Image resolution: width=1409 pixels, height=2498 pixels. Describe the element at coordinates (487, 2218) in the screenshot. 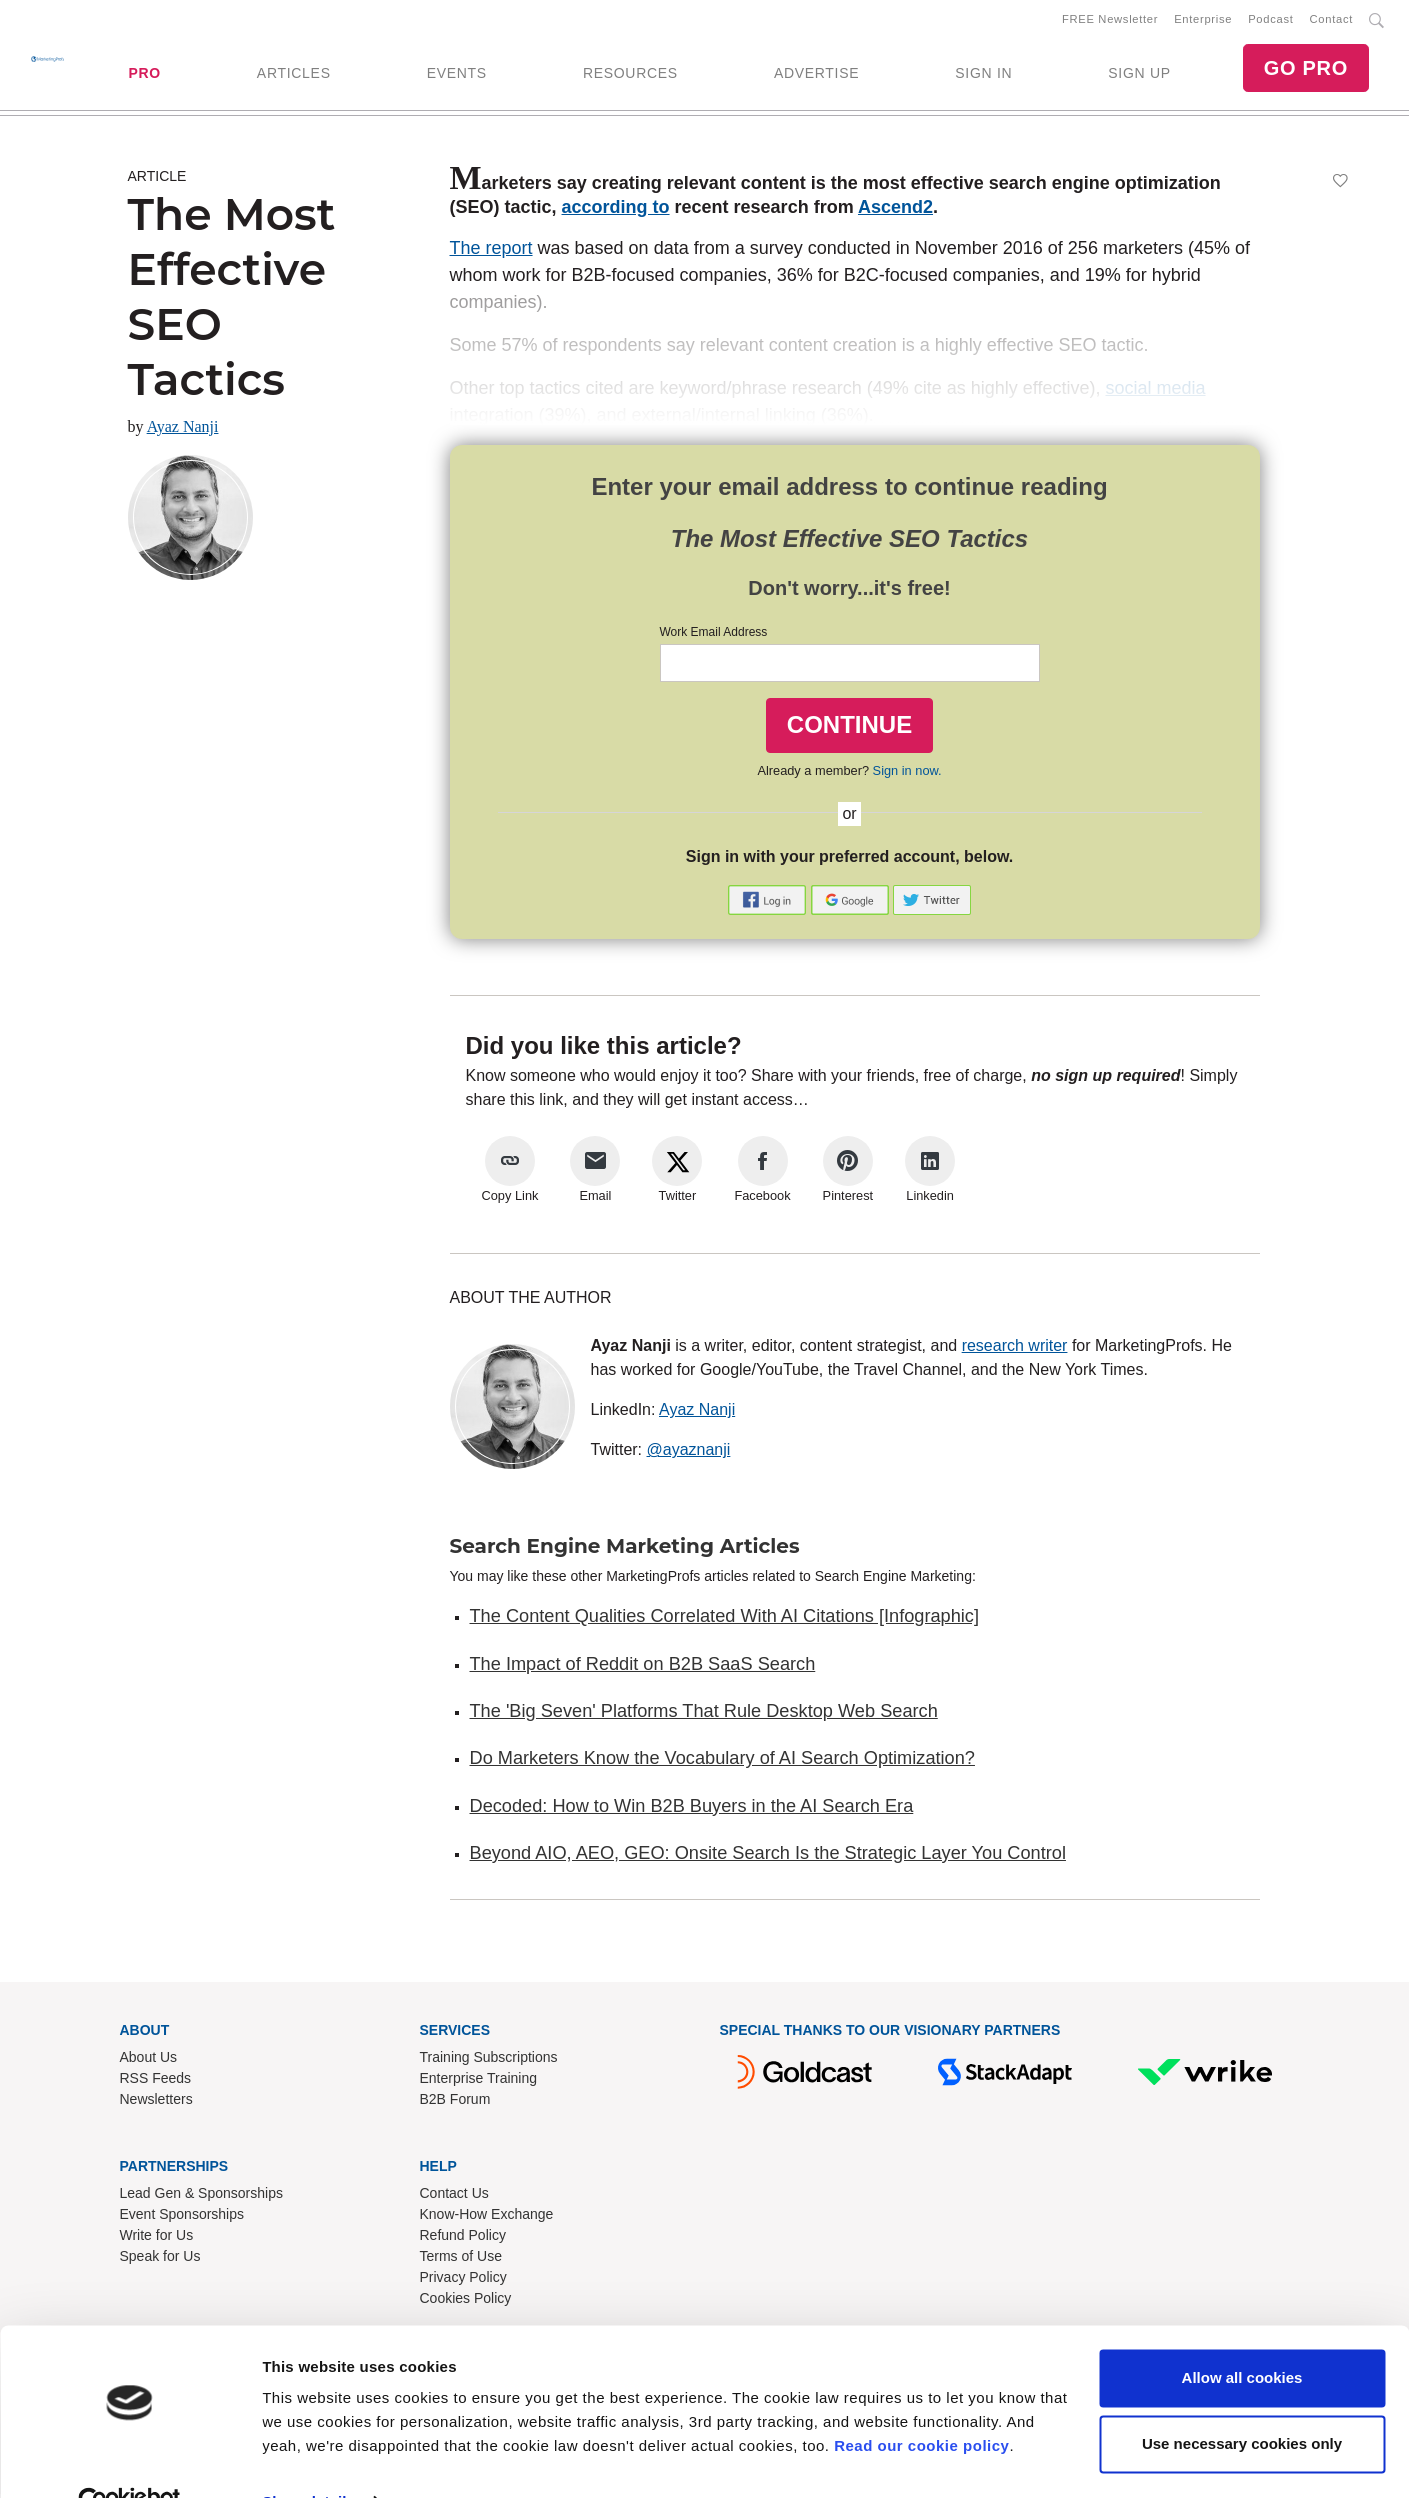

I see `Know-How Exchange` at that location.